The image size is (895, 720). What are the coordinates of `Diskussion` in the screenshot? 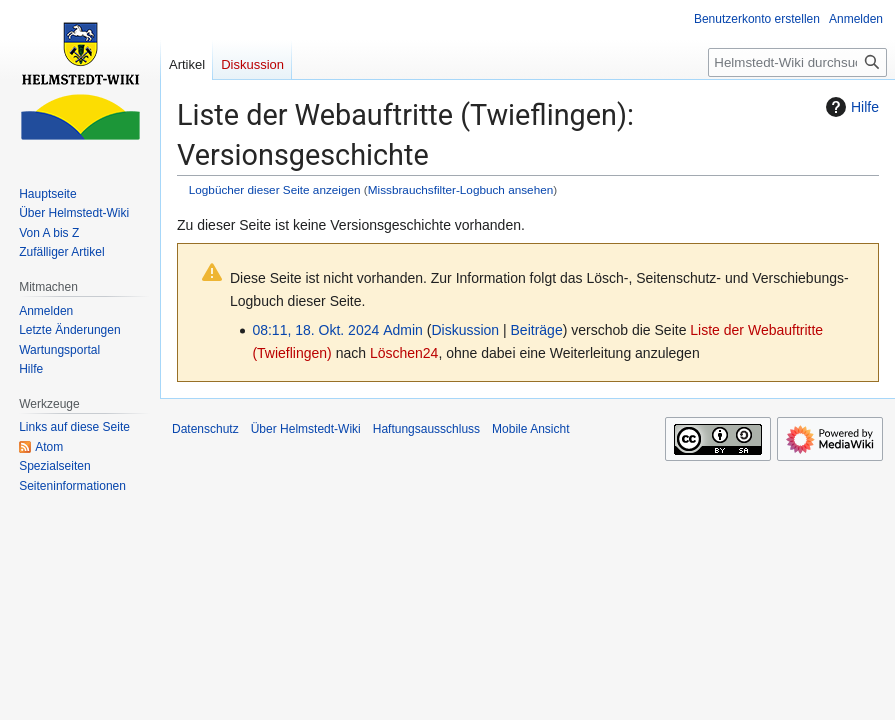 It's located at (465, 330).